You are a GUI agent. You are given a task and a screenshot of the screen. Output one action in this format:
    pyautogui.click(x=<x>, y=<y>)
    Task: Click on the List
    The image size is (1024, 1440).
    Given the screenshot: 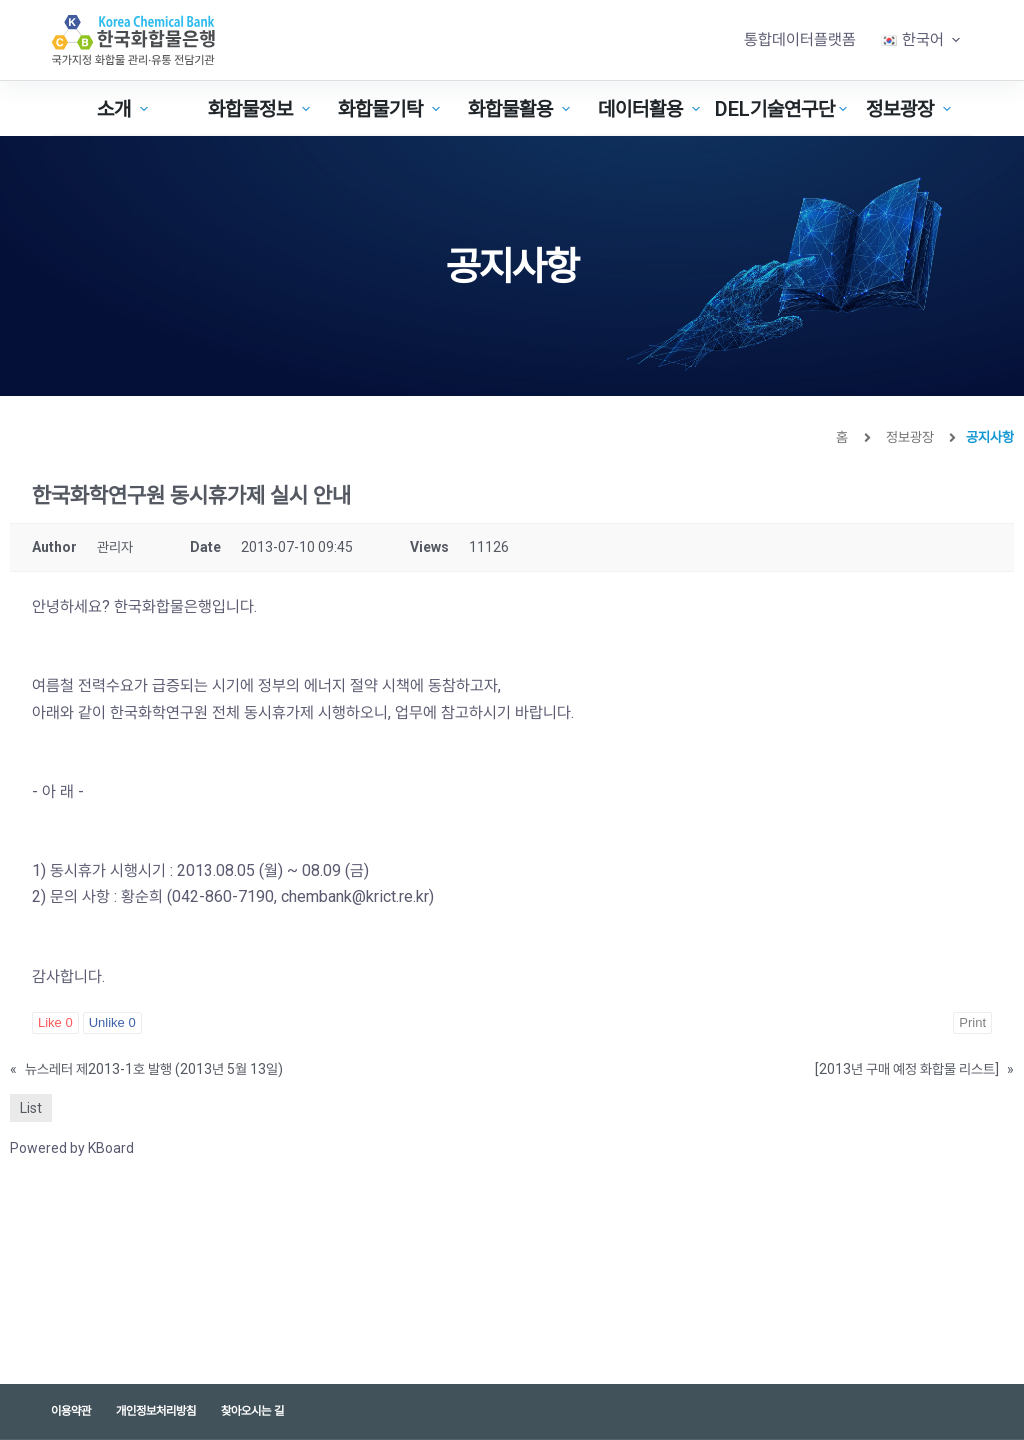 What is the action you would take?
    pyautogui.click(x=31, y=1108)
    